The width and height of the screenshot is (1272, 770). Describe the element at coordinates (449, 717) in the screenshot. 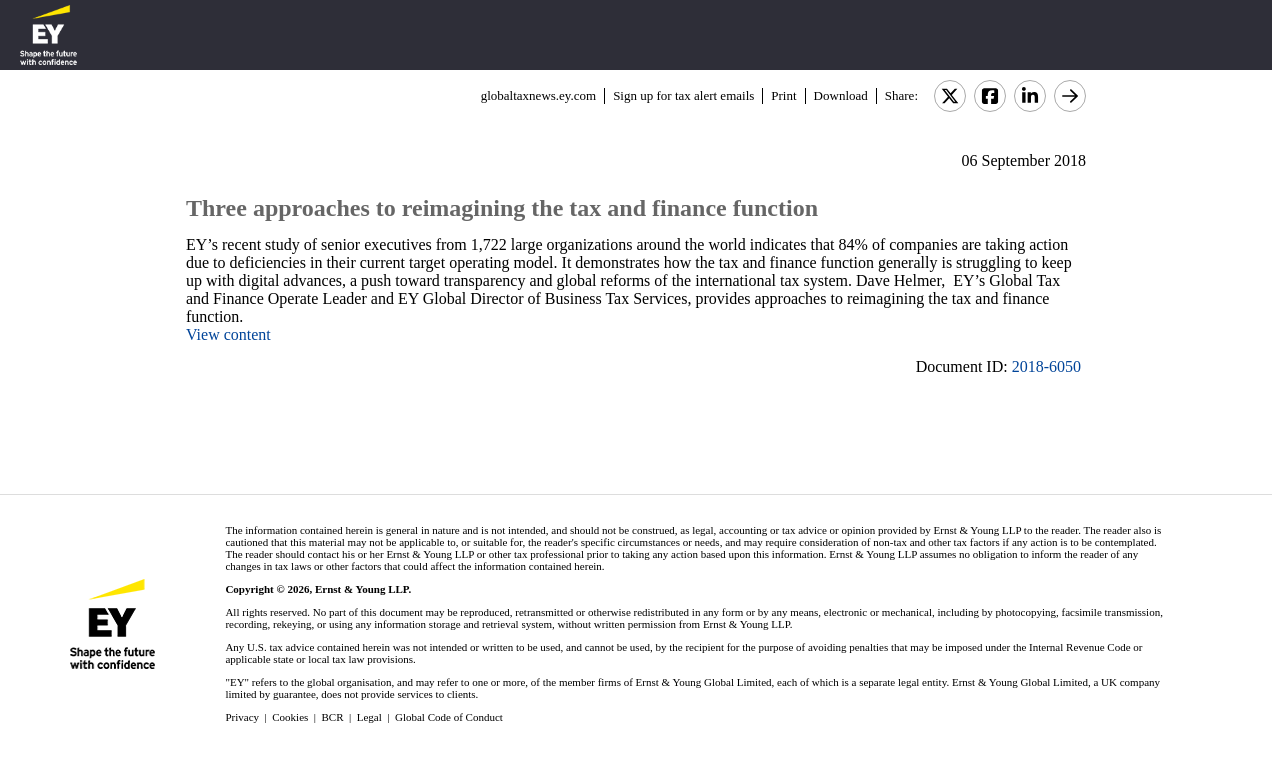

I see `Global Code of Conduct` at that location.